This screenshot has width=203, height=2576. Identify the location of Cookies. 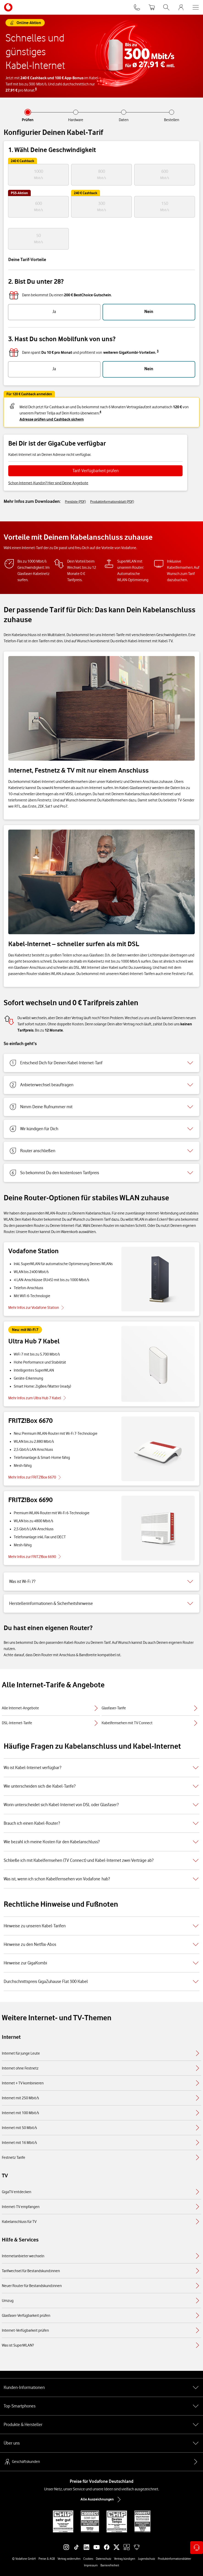
(88, 2558).